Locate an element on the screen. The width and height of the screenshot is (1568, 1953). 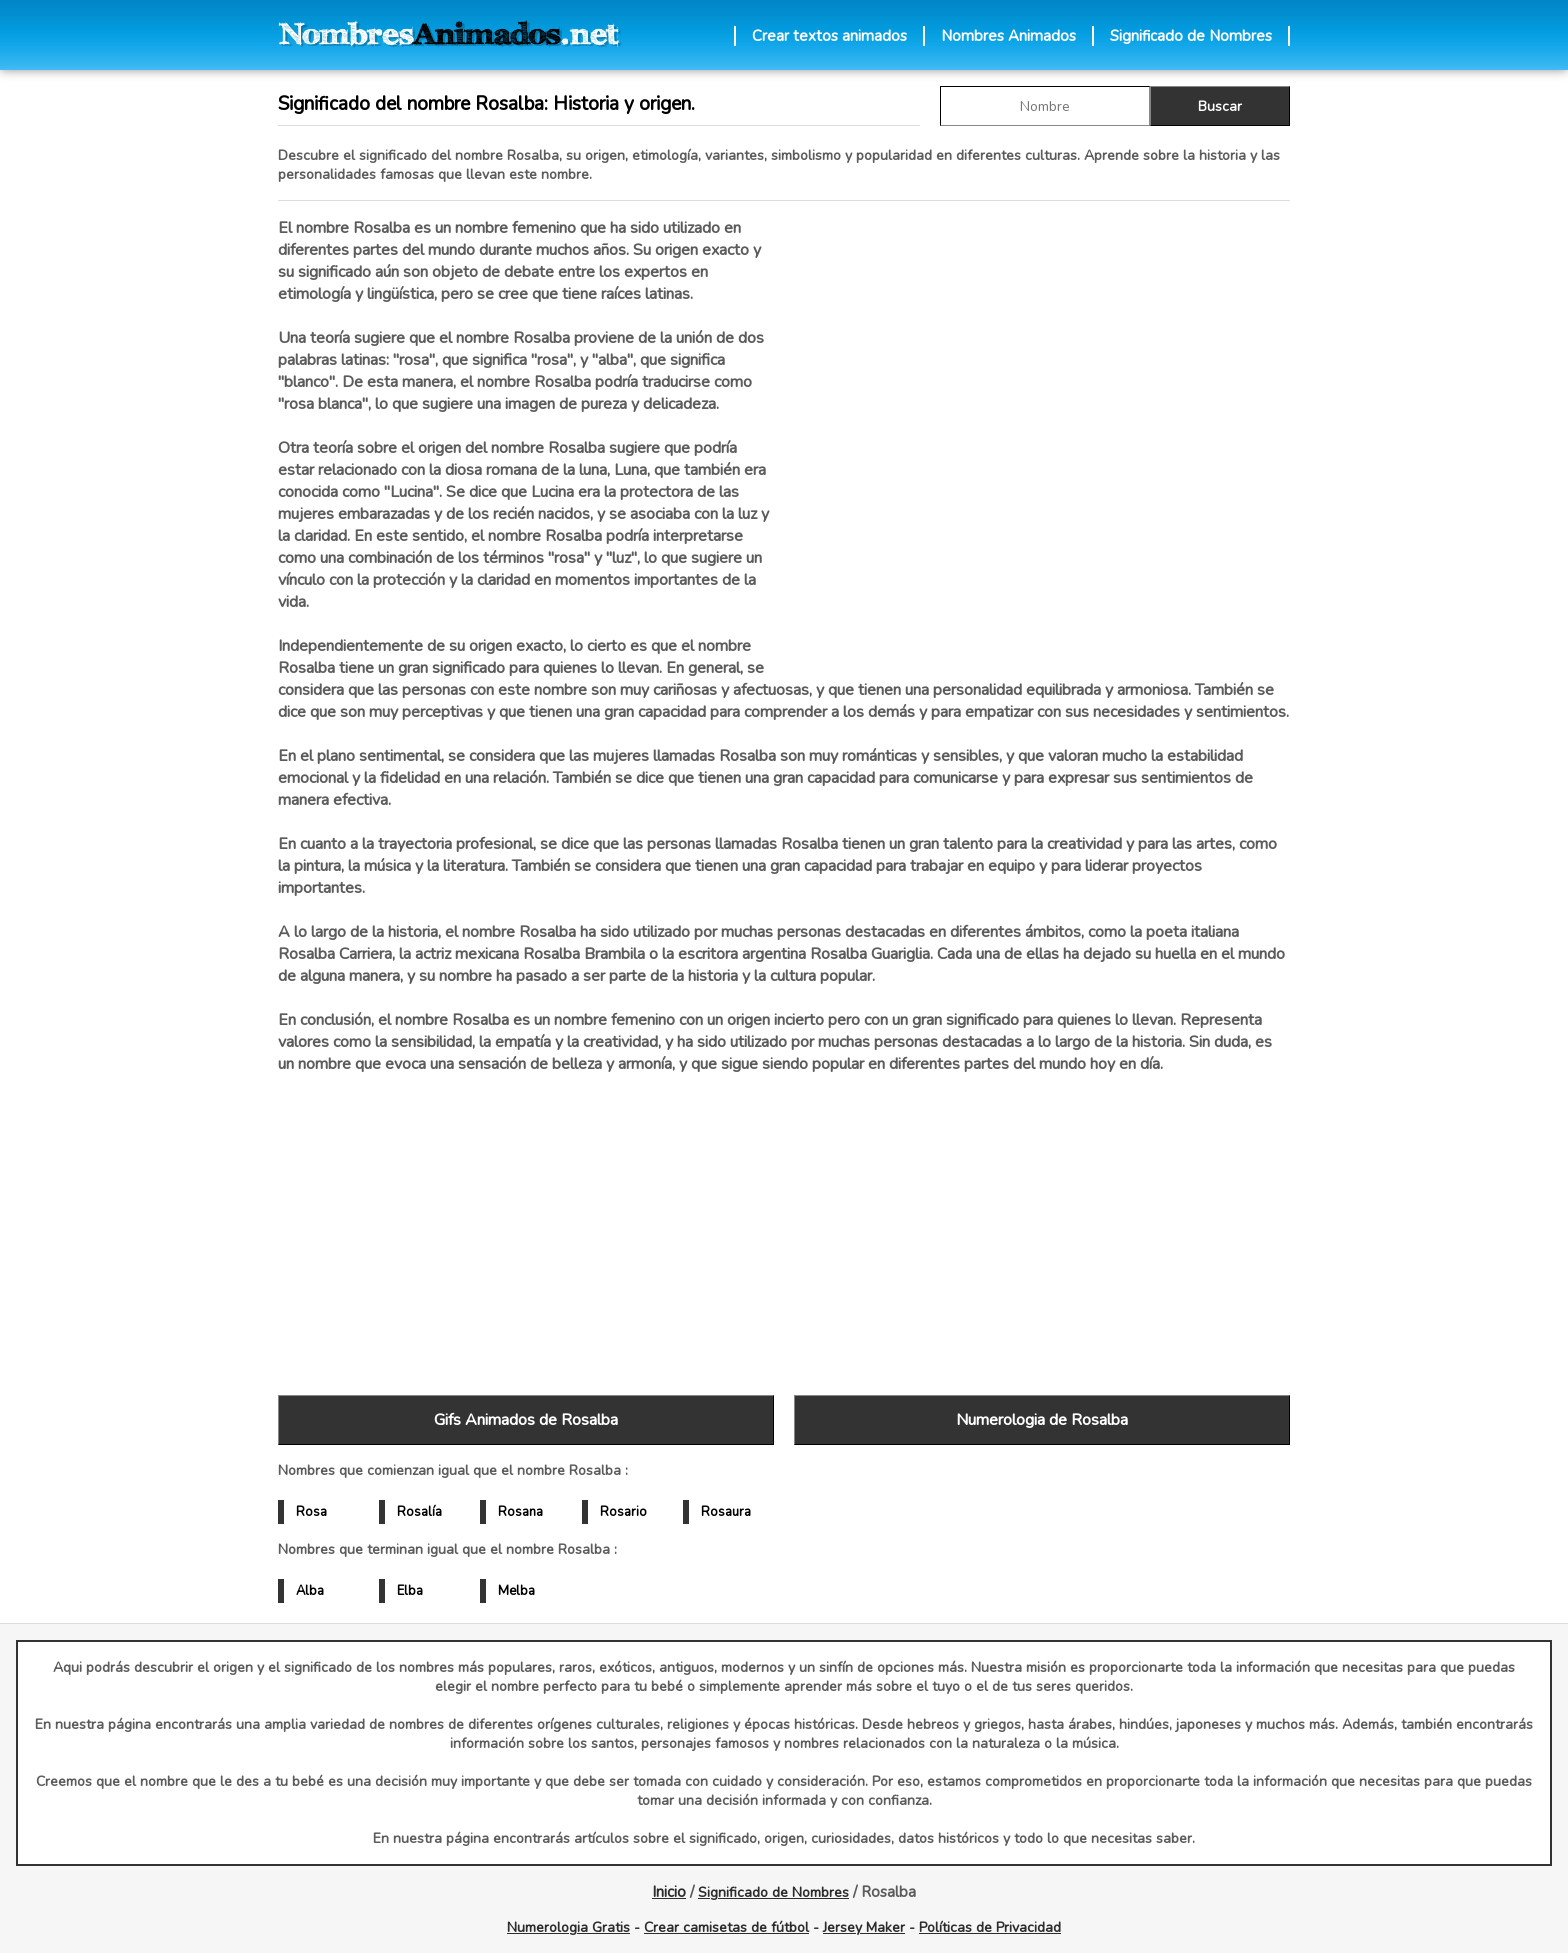
Numerologia Gratis is located at coordinates (568, 1927).